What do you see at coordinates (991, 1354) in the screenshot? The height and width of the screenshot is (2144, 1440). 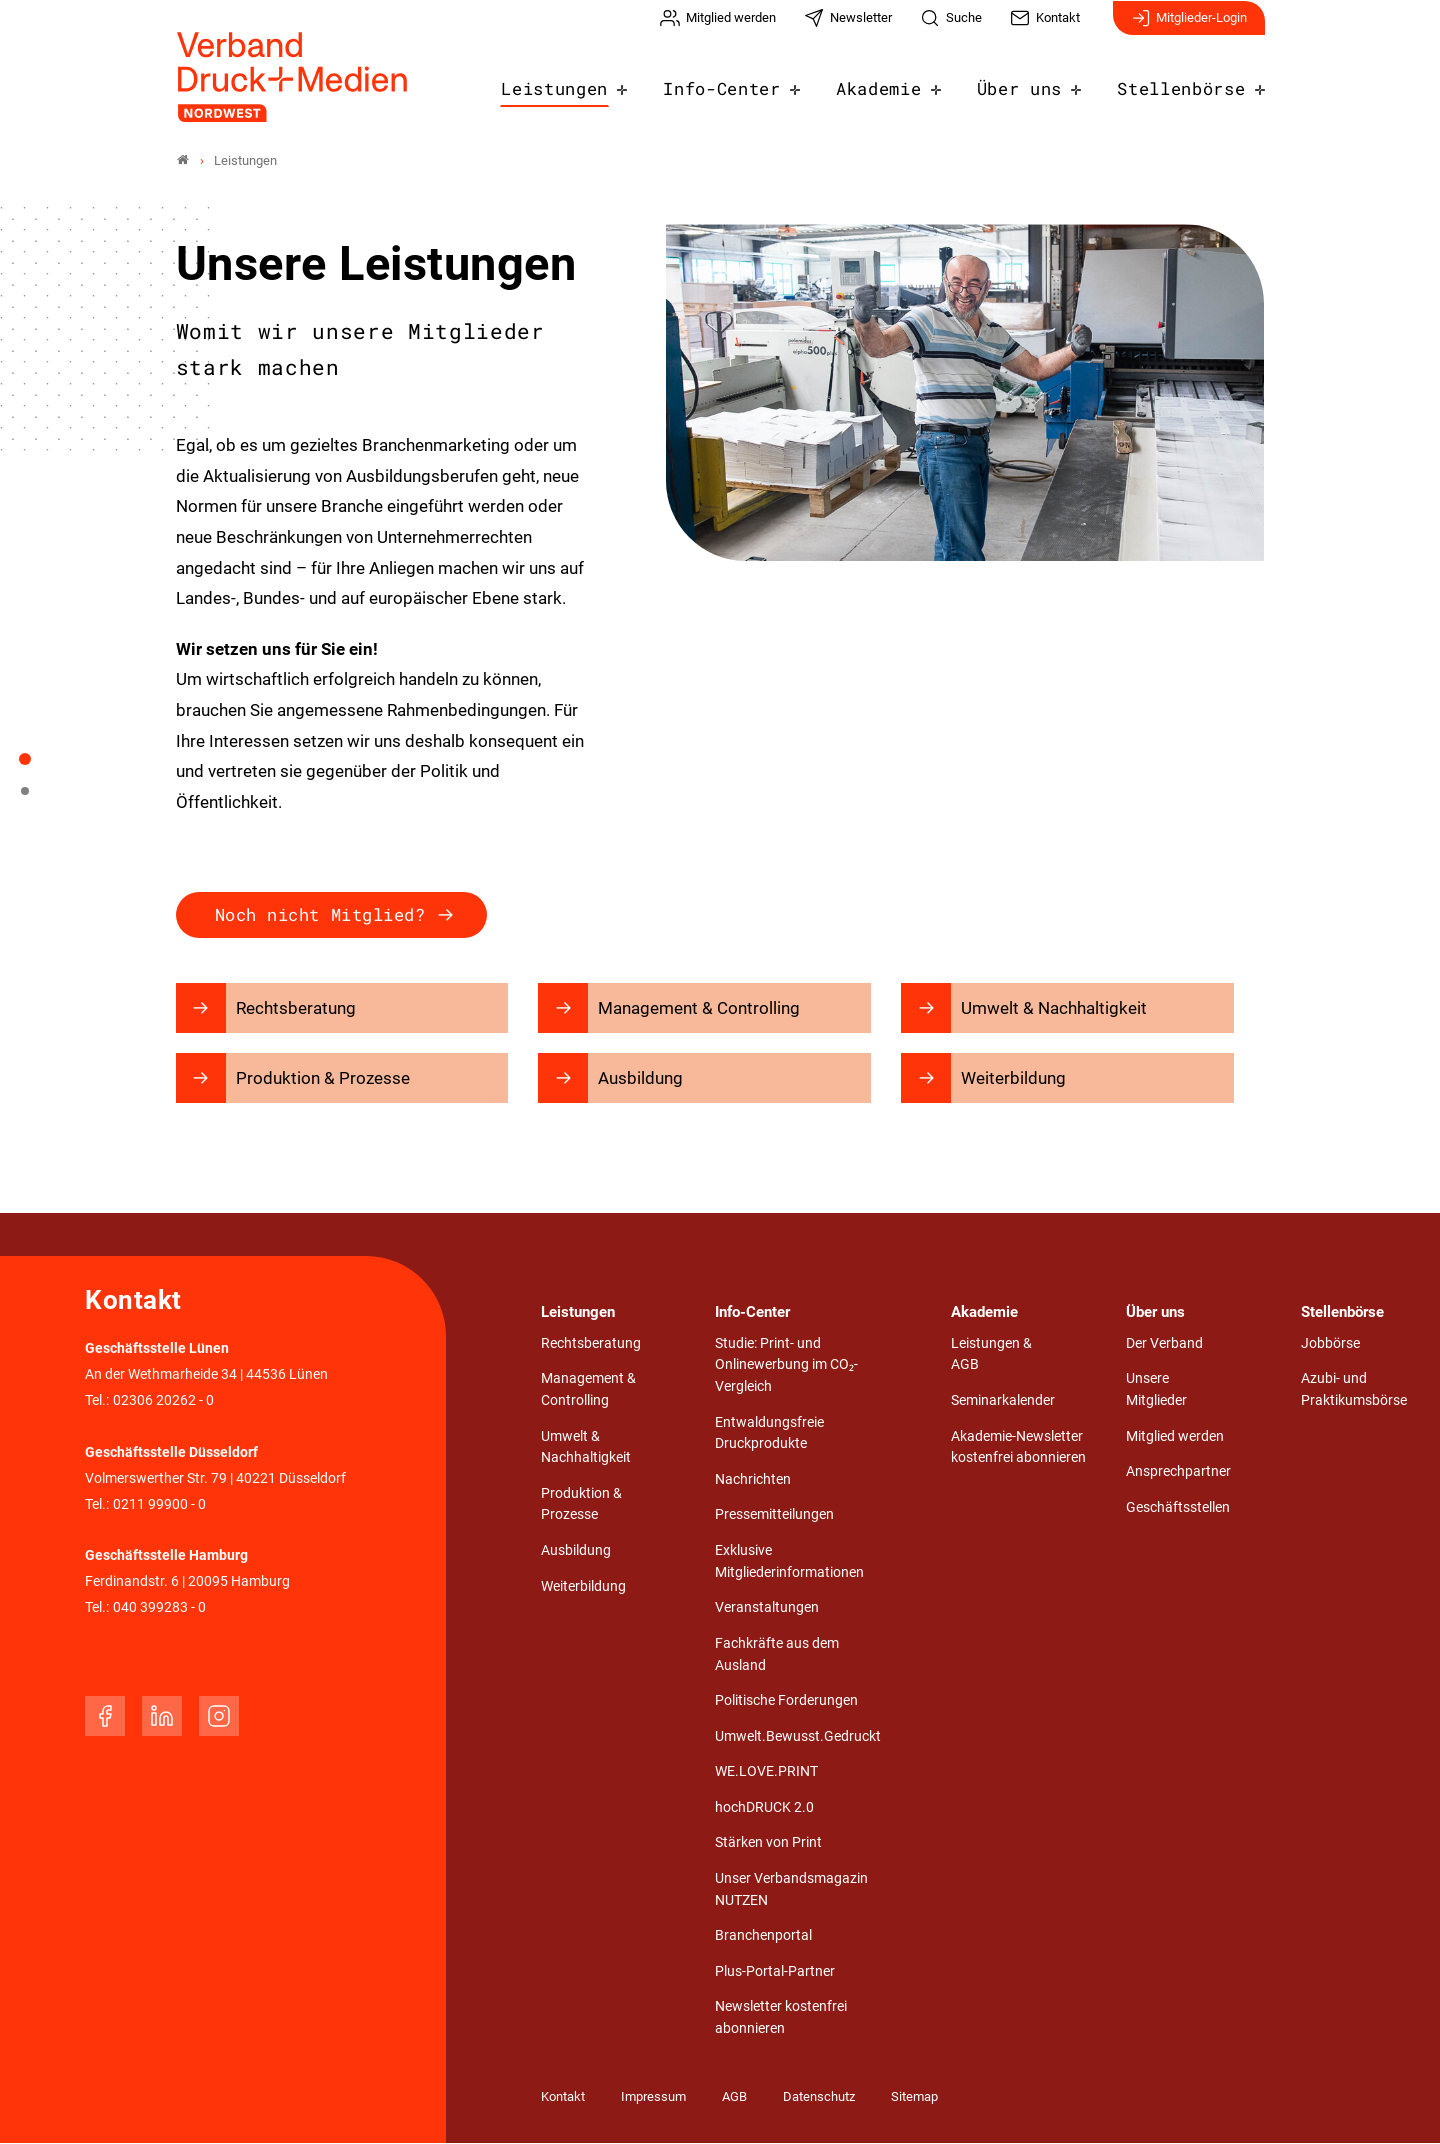 I see `Leistungen & AGB` at bounding box center [991, 1354].